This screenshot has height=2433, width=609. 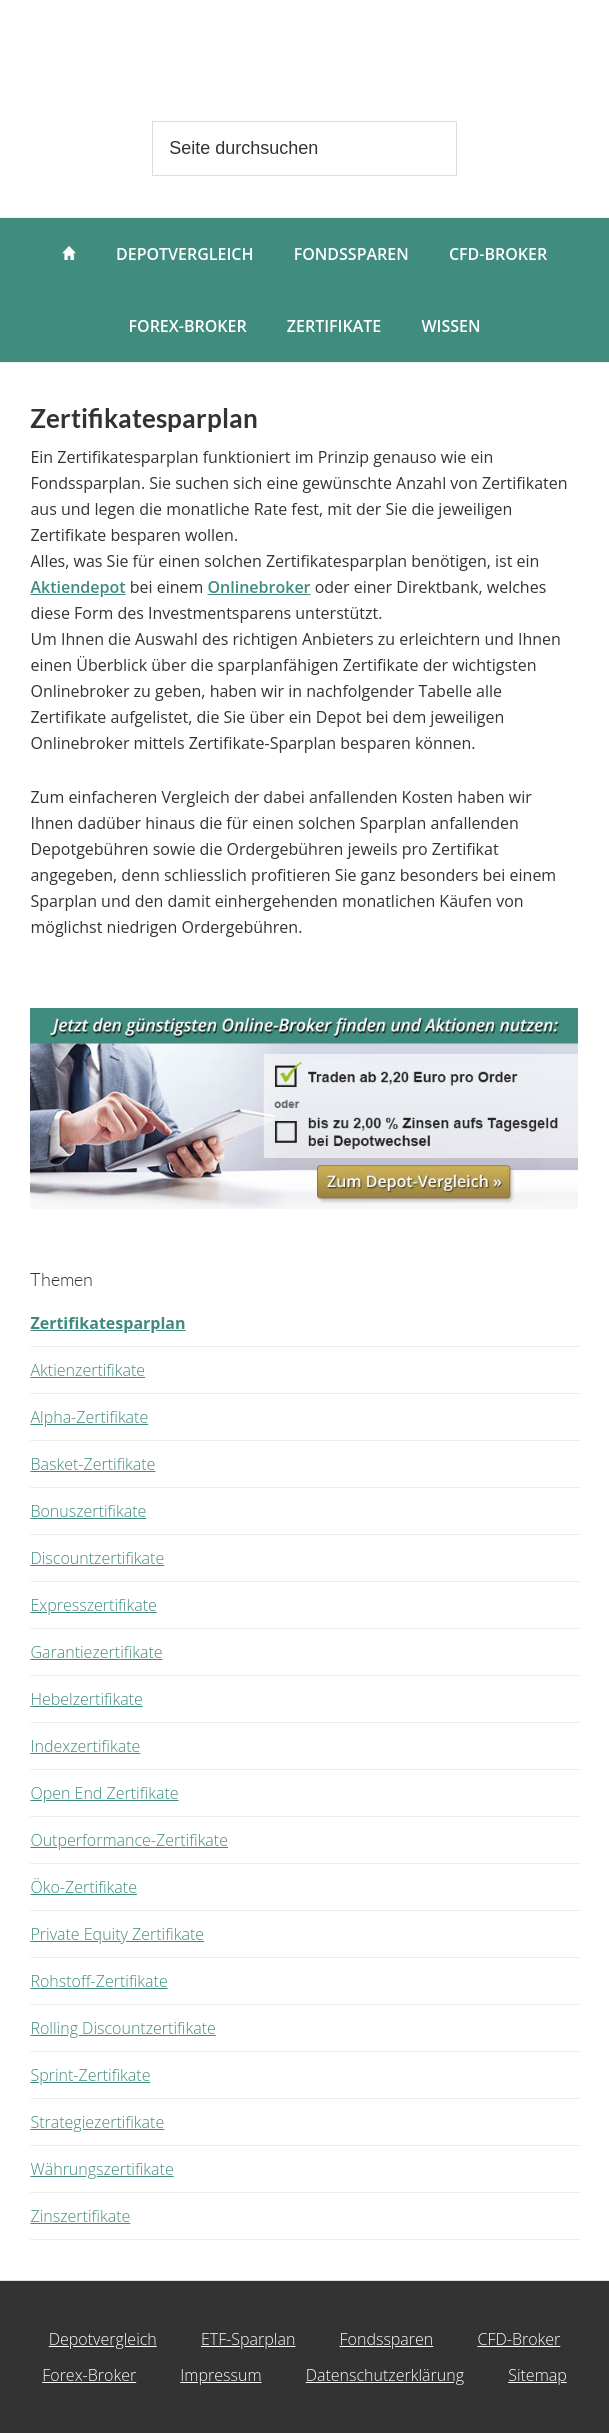 I want to click on Bonuszertifikate, so click(x=88, y=1511).